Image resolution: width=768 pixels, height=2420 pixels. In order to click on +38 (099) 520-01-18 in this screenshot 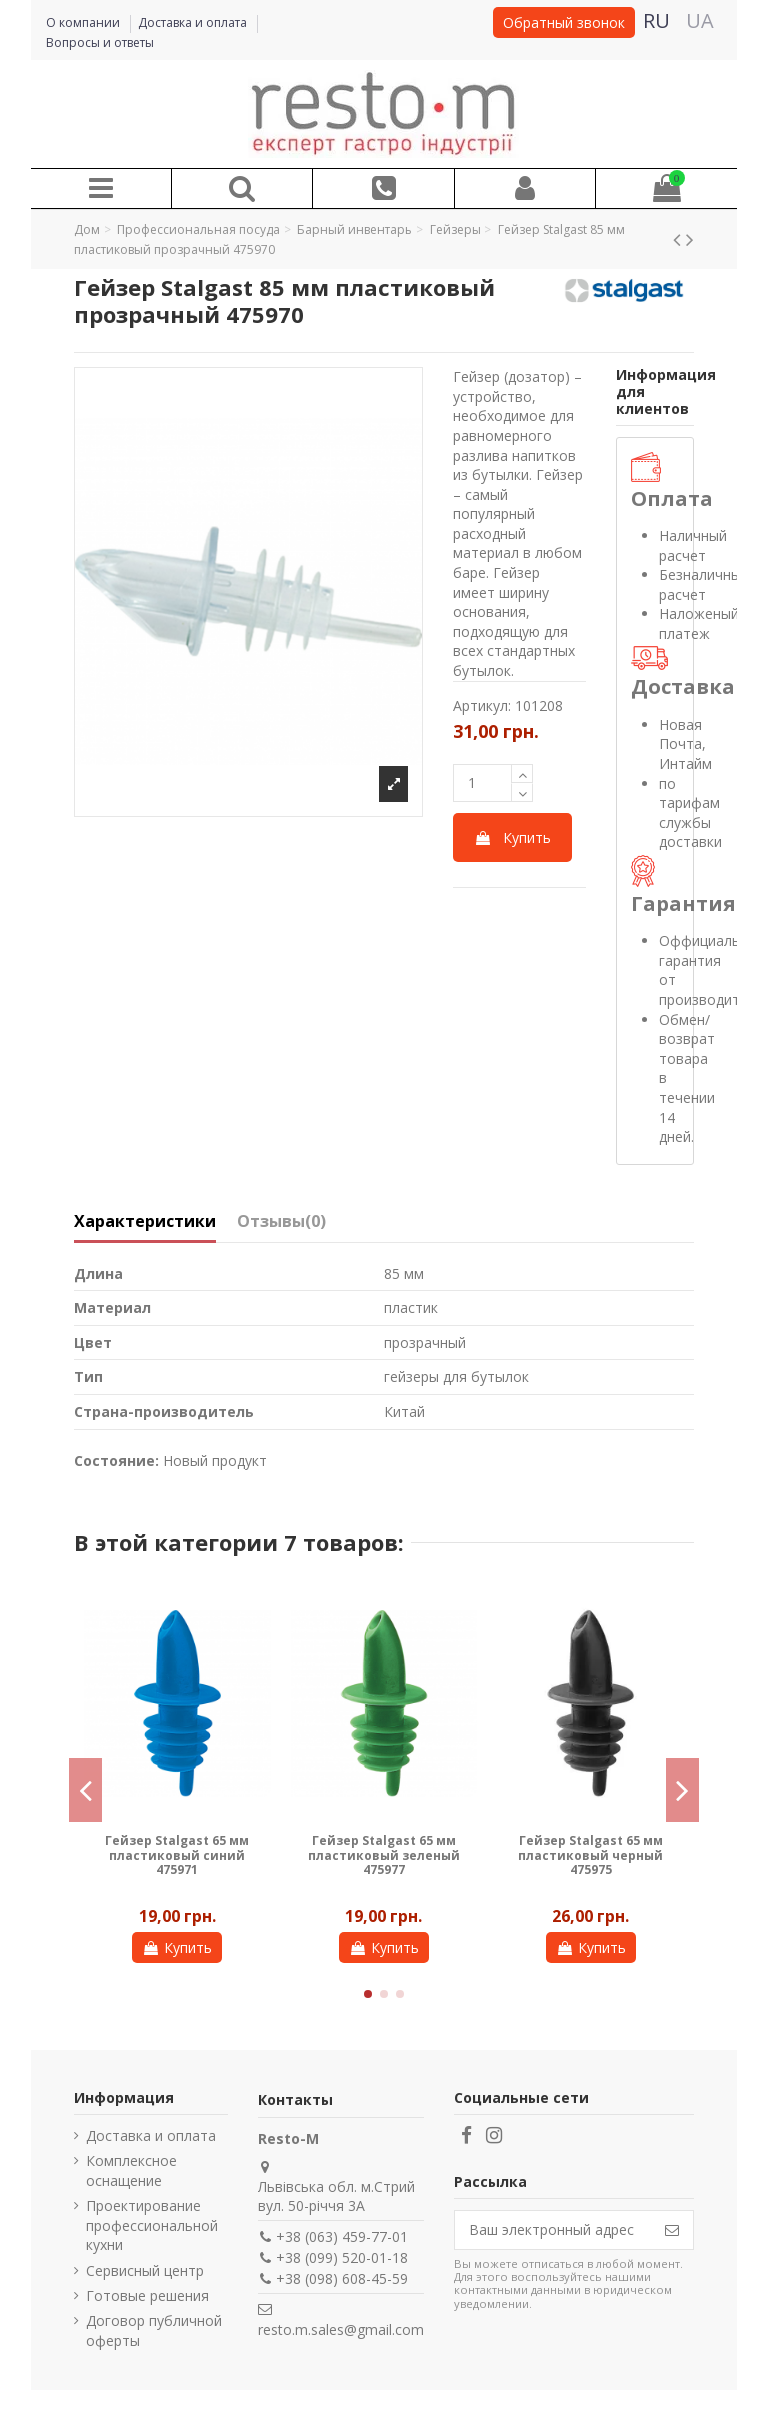, I will do `click(342, 2257)`.